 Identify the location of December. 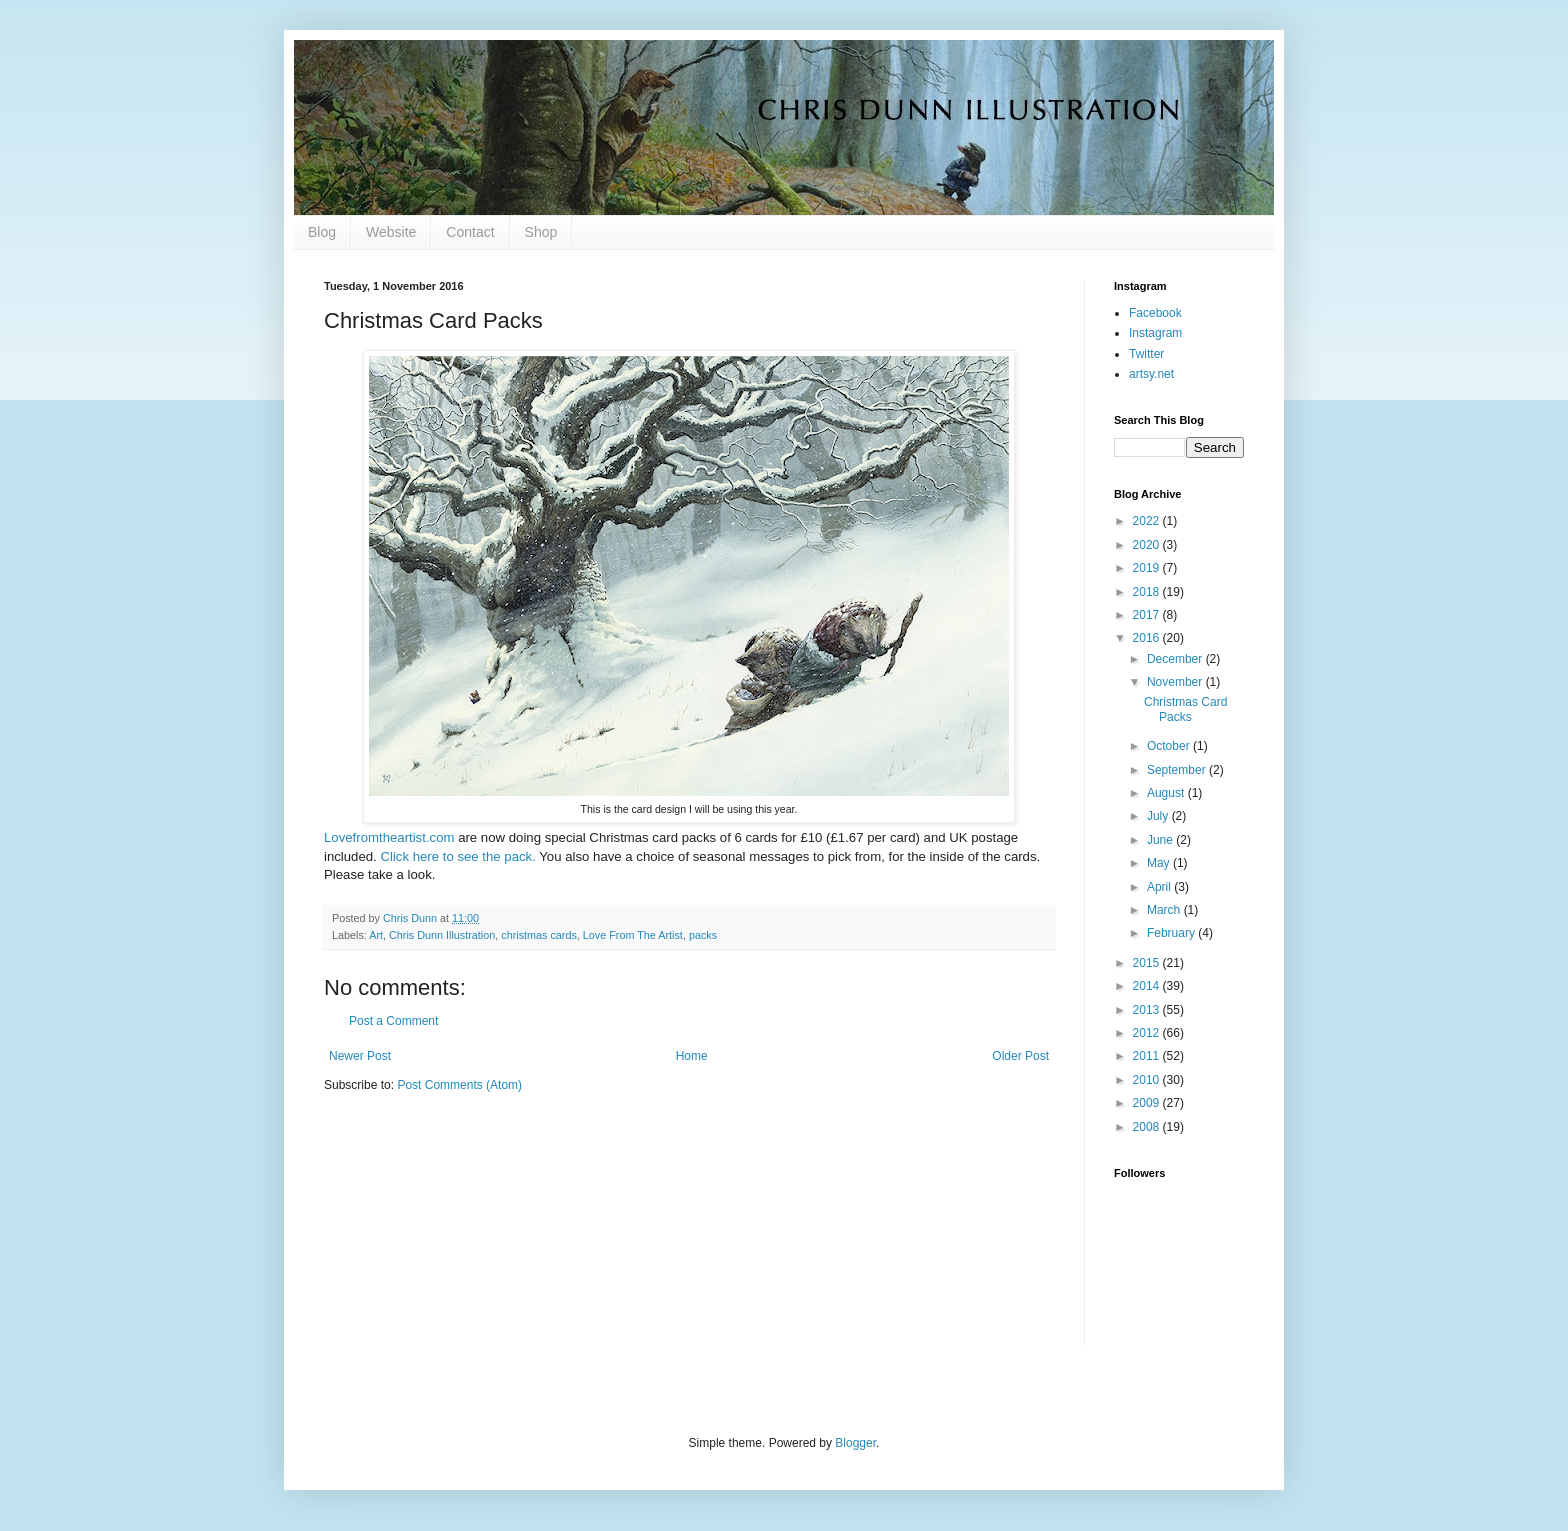
(1176, 659).